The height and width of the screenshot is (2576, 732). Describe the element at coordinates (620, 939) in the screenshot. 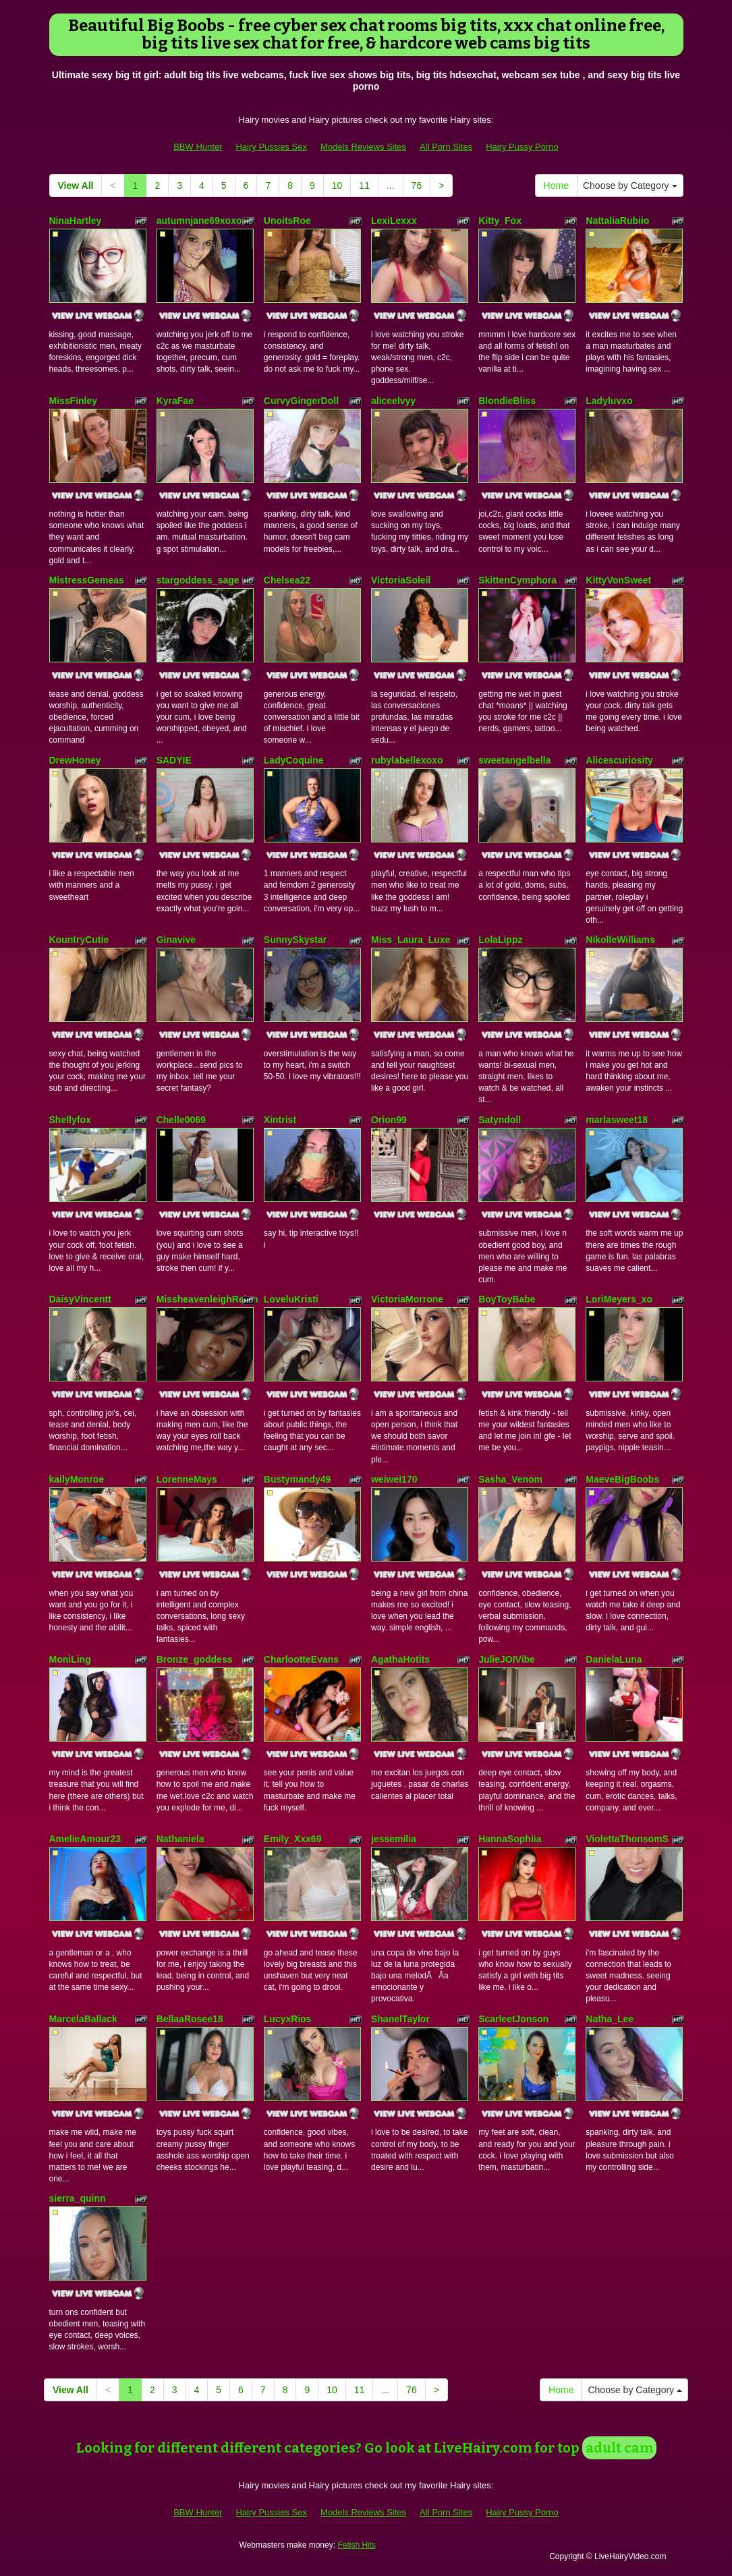

I see `NikolleWilliams` at that location.